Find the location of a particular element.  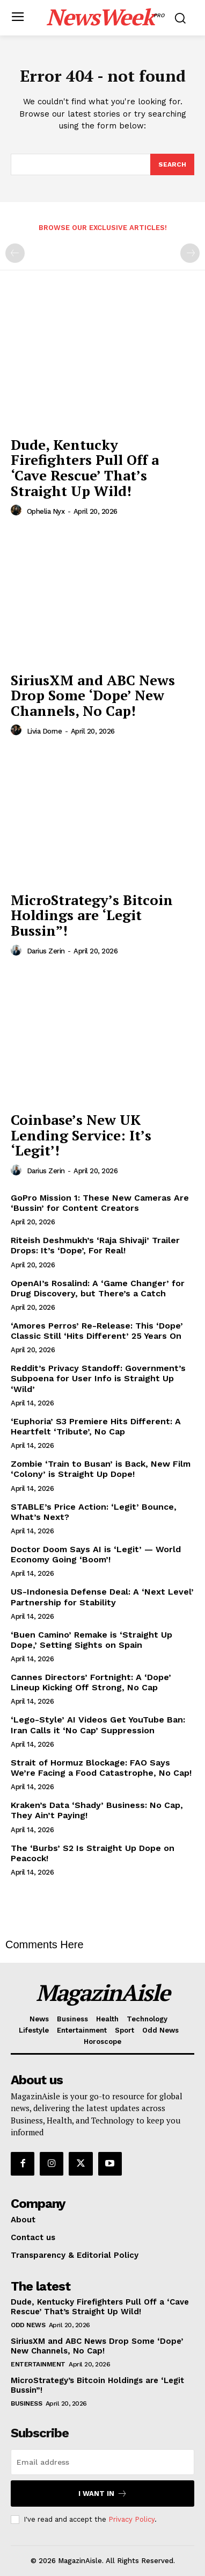

[author-photo] is located at coordinates (18, 510).